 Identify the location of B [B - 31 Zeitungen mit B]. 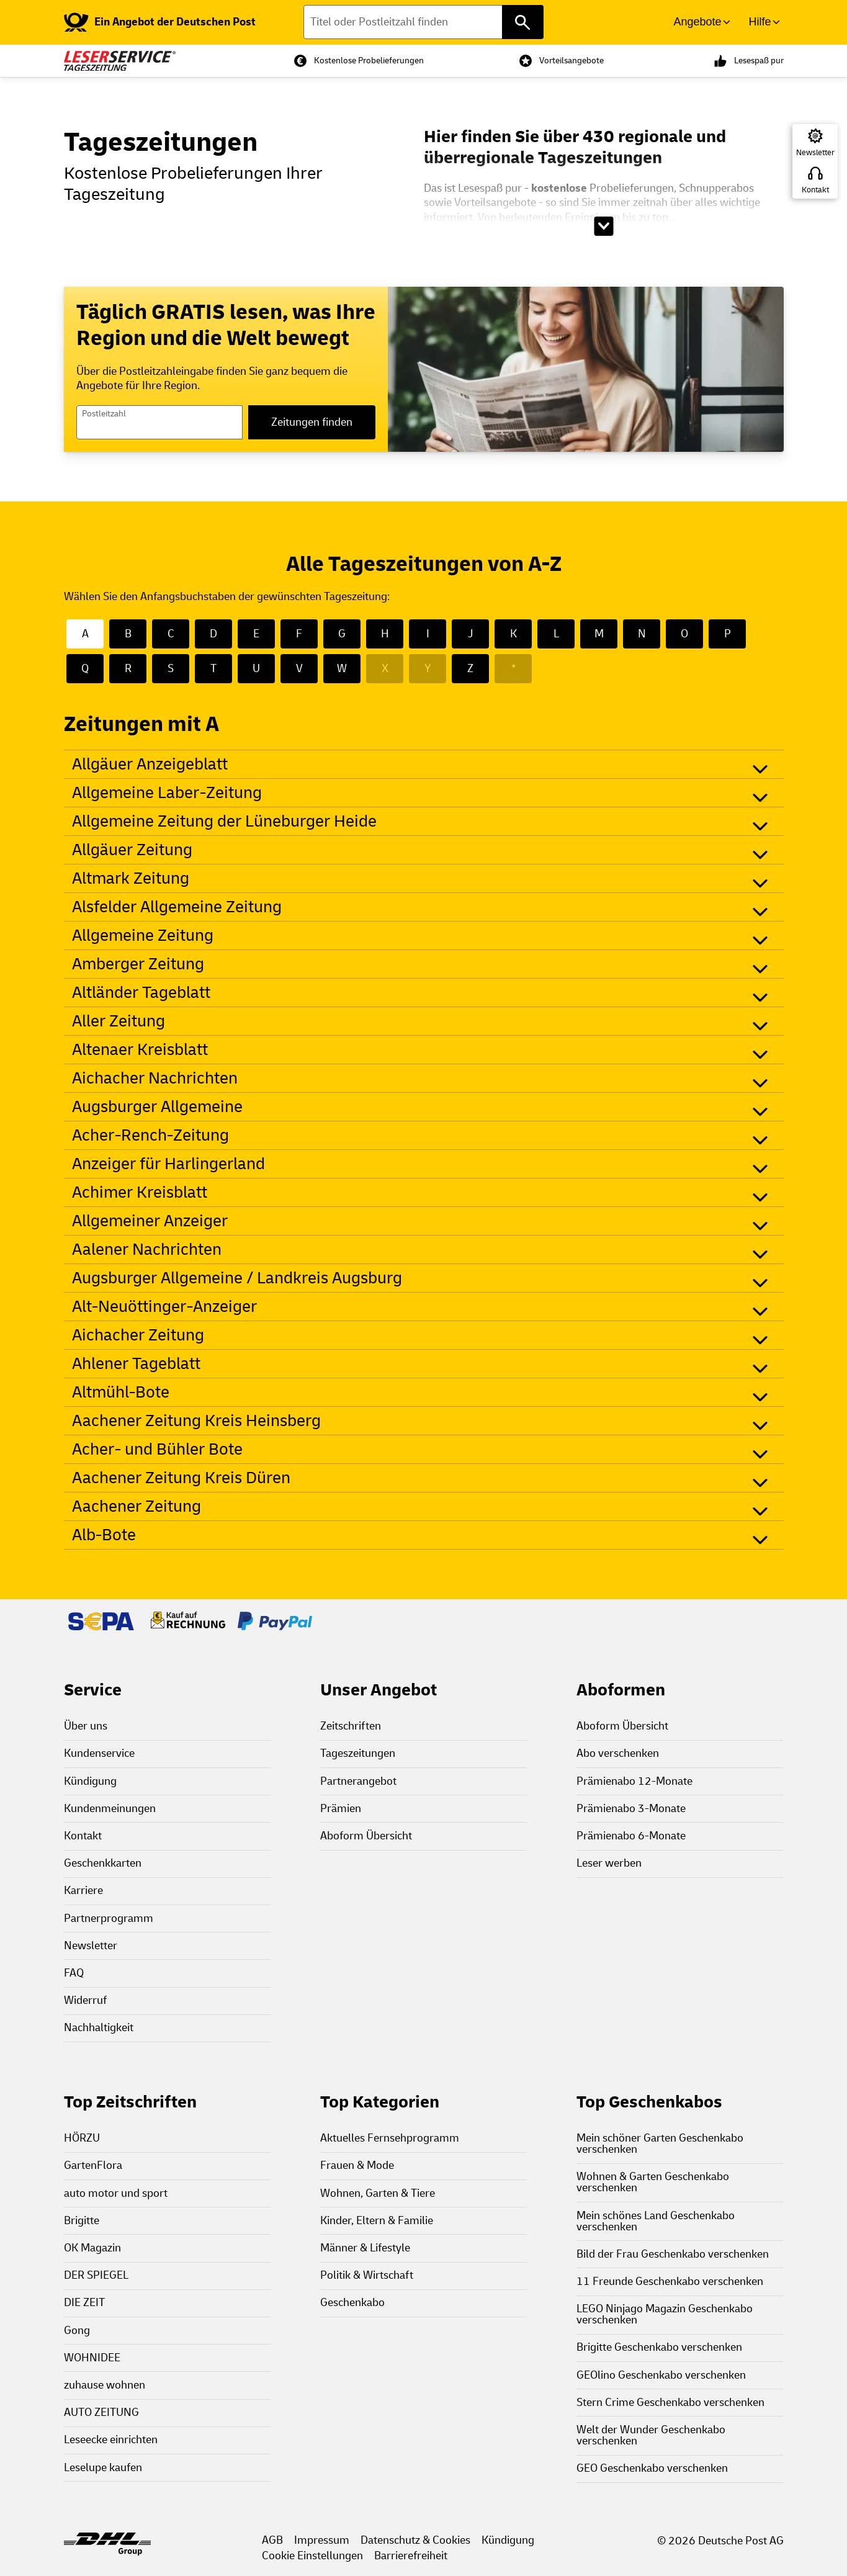
(128, 634).